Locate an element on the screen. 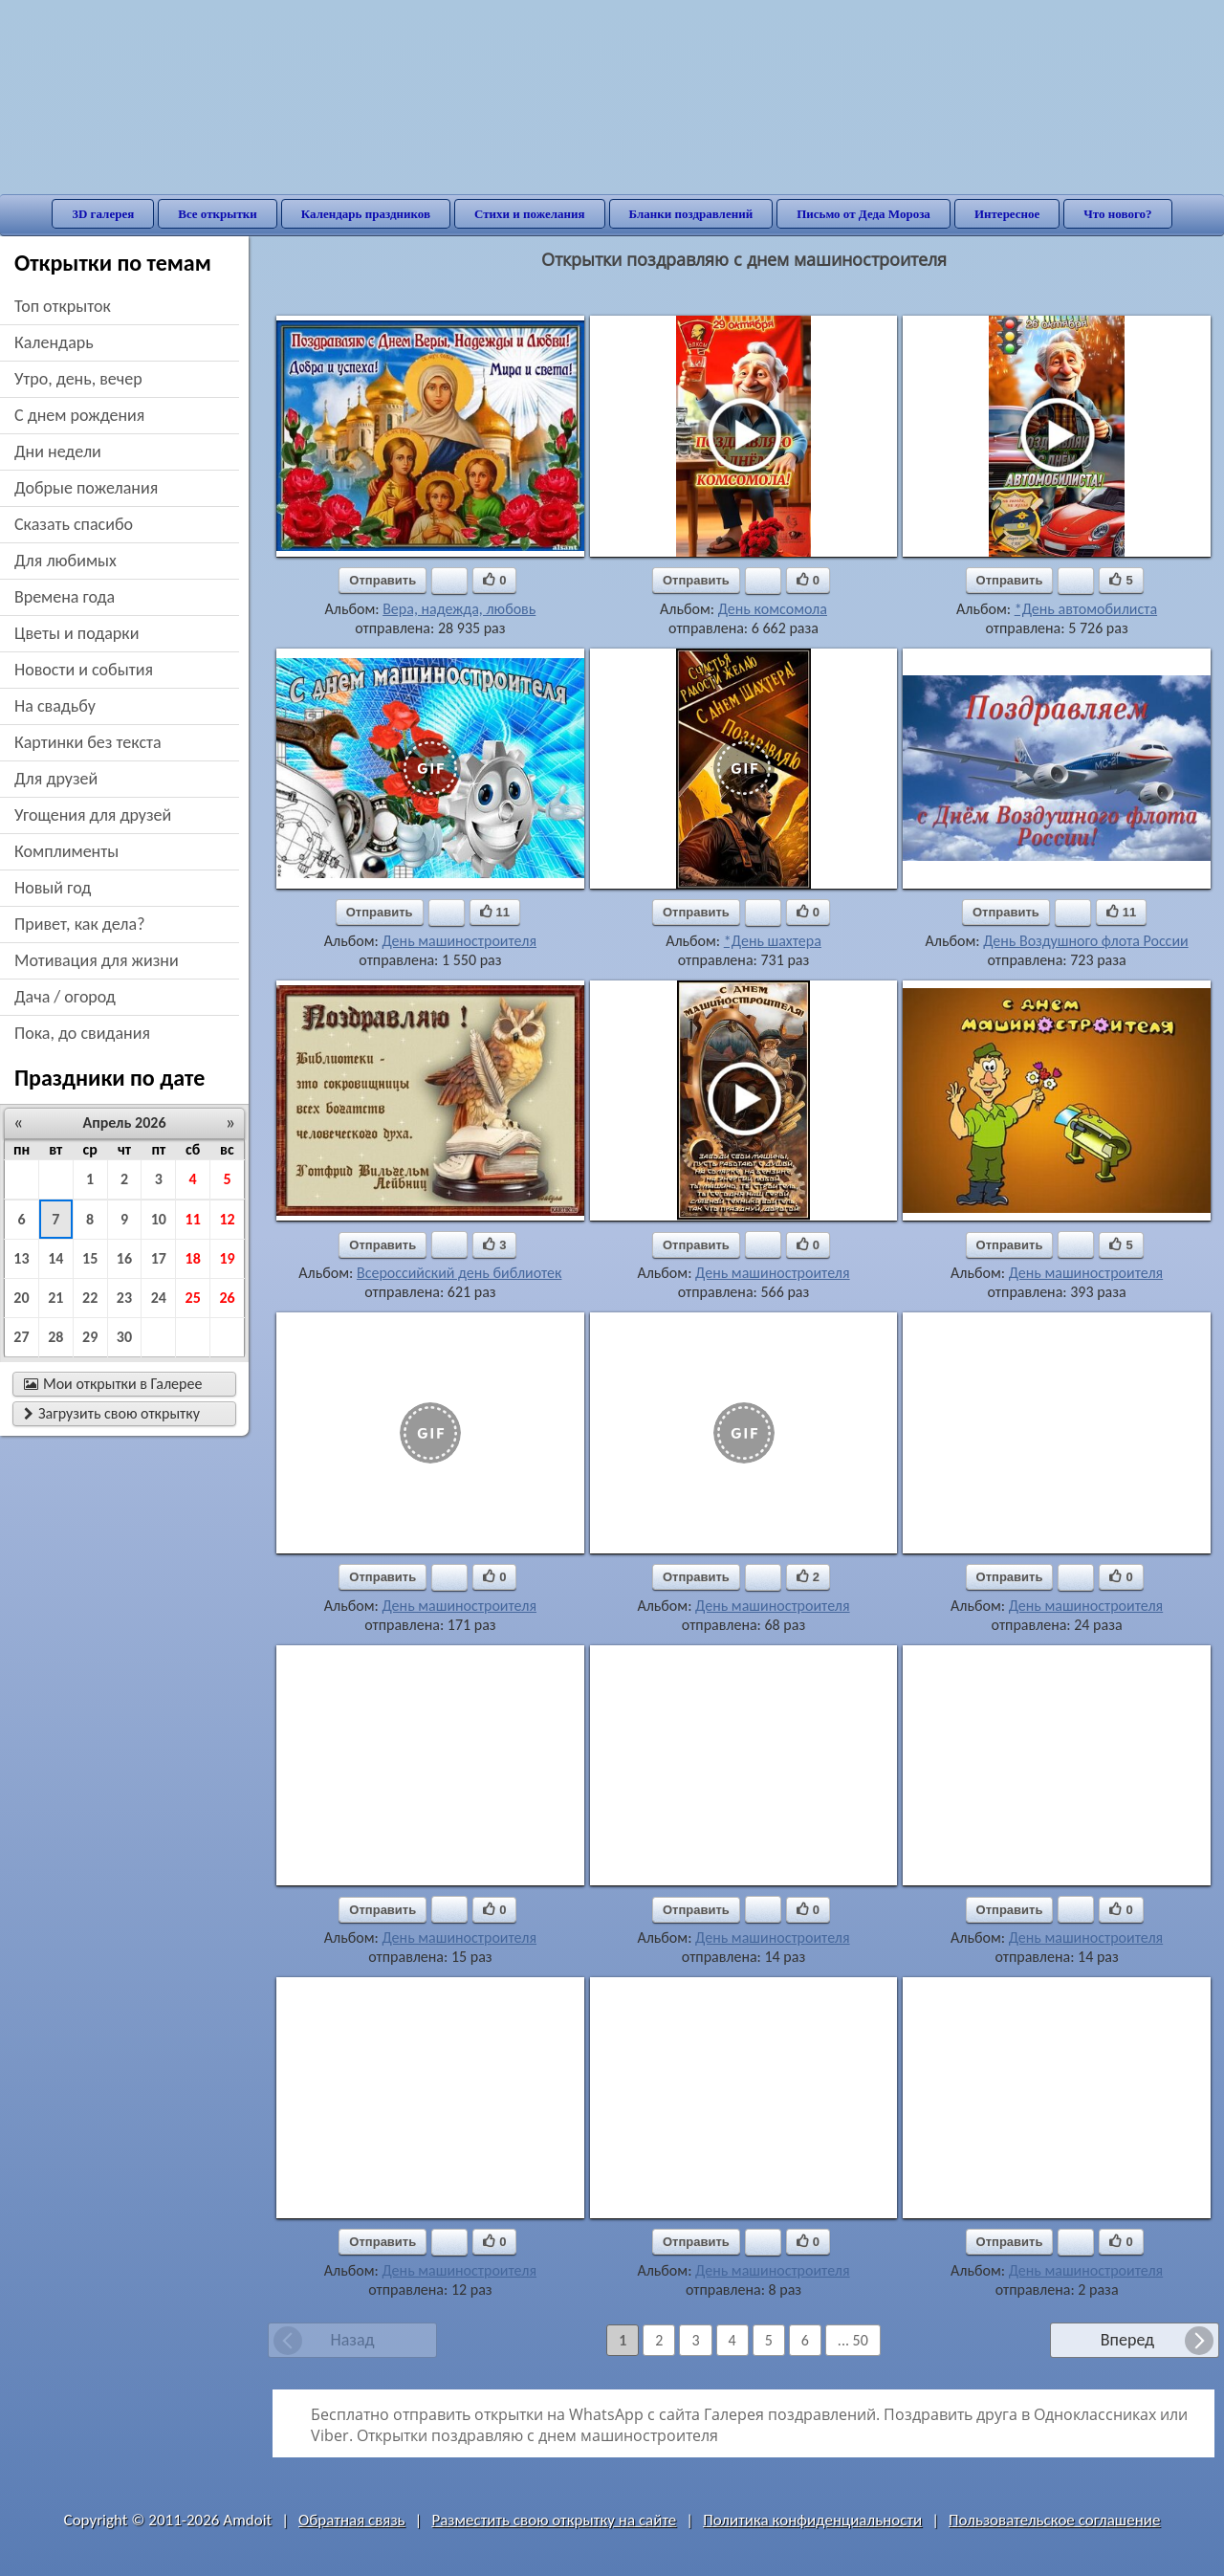 The height and width of the screenshot is (2576, 1224). Вера, надежда, любовь is located at coordinates (459, 609).